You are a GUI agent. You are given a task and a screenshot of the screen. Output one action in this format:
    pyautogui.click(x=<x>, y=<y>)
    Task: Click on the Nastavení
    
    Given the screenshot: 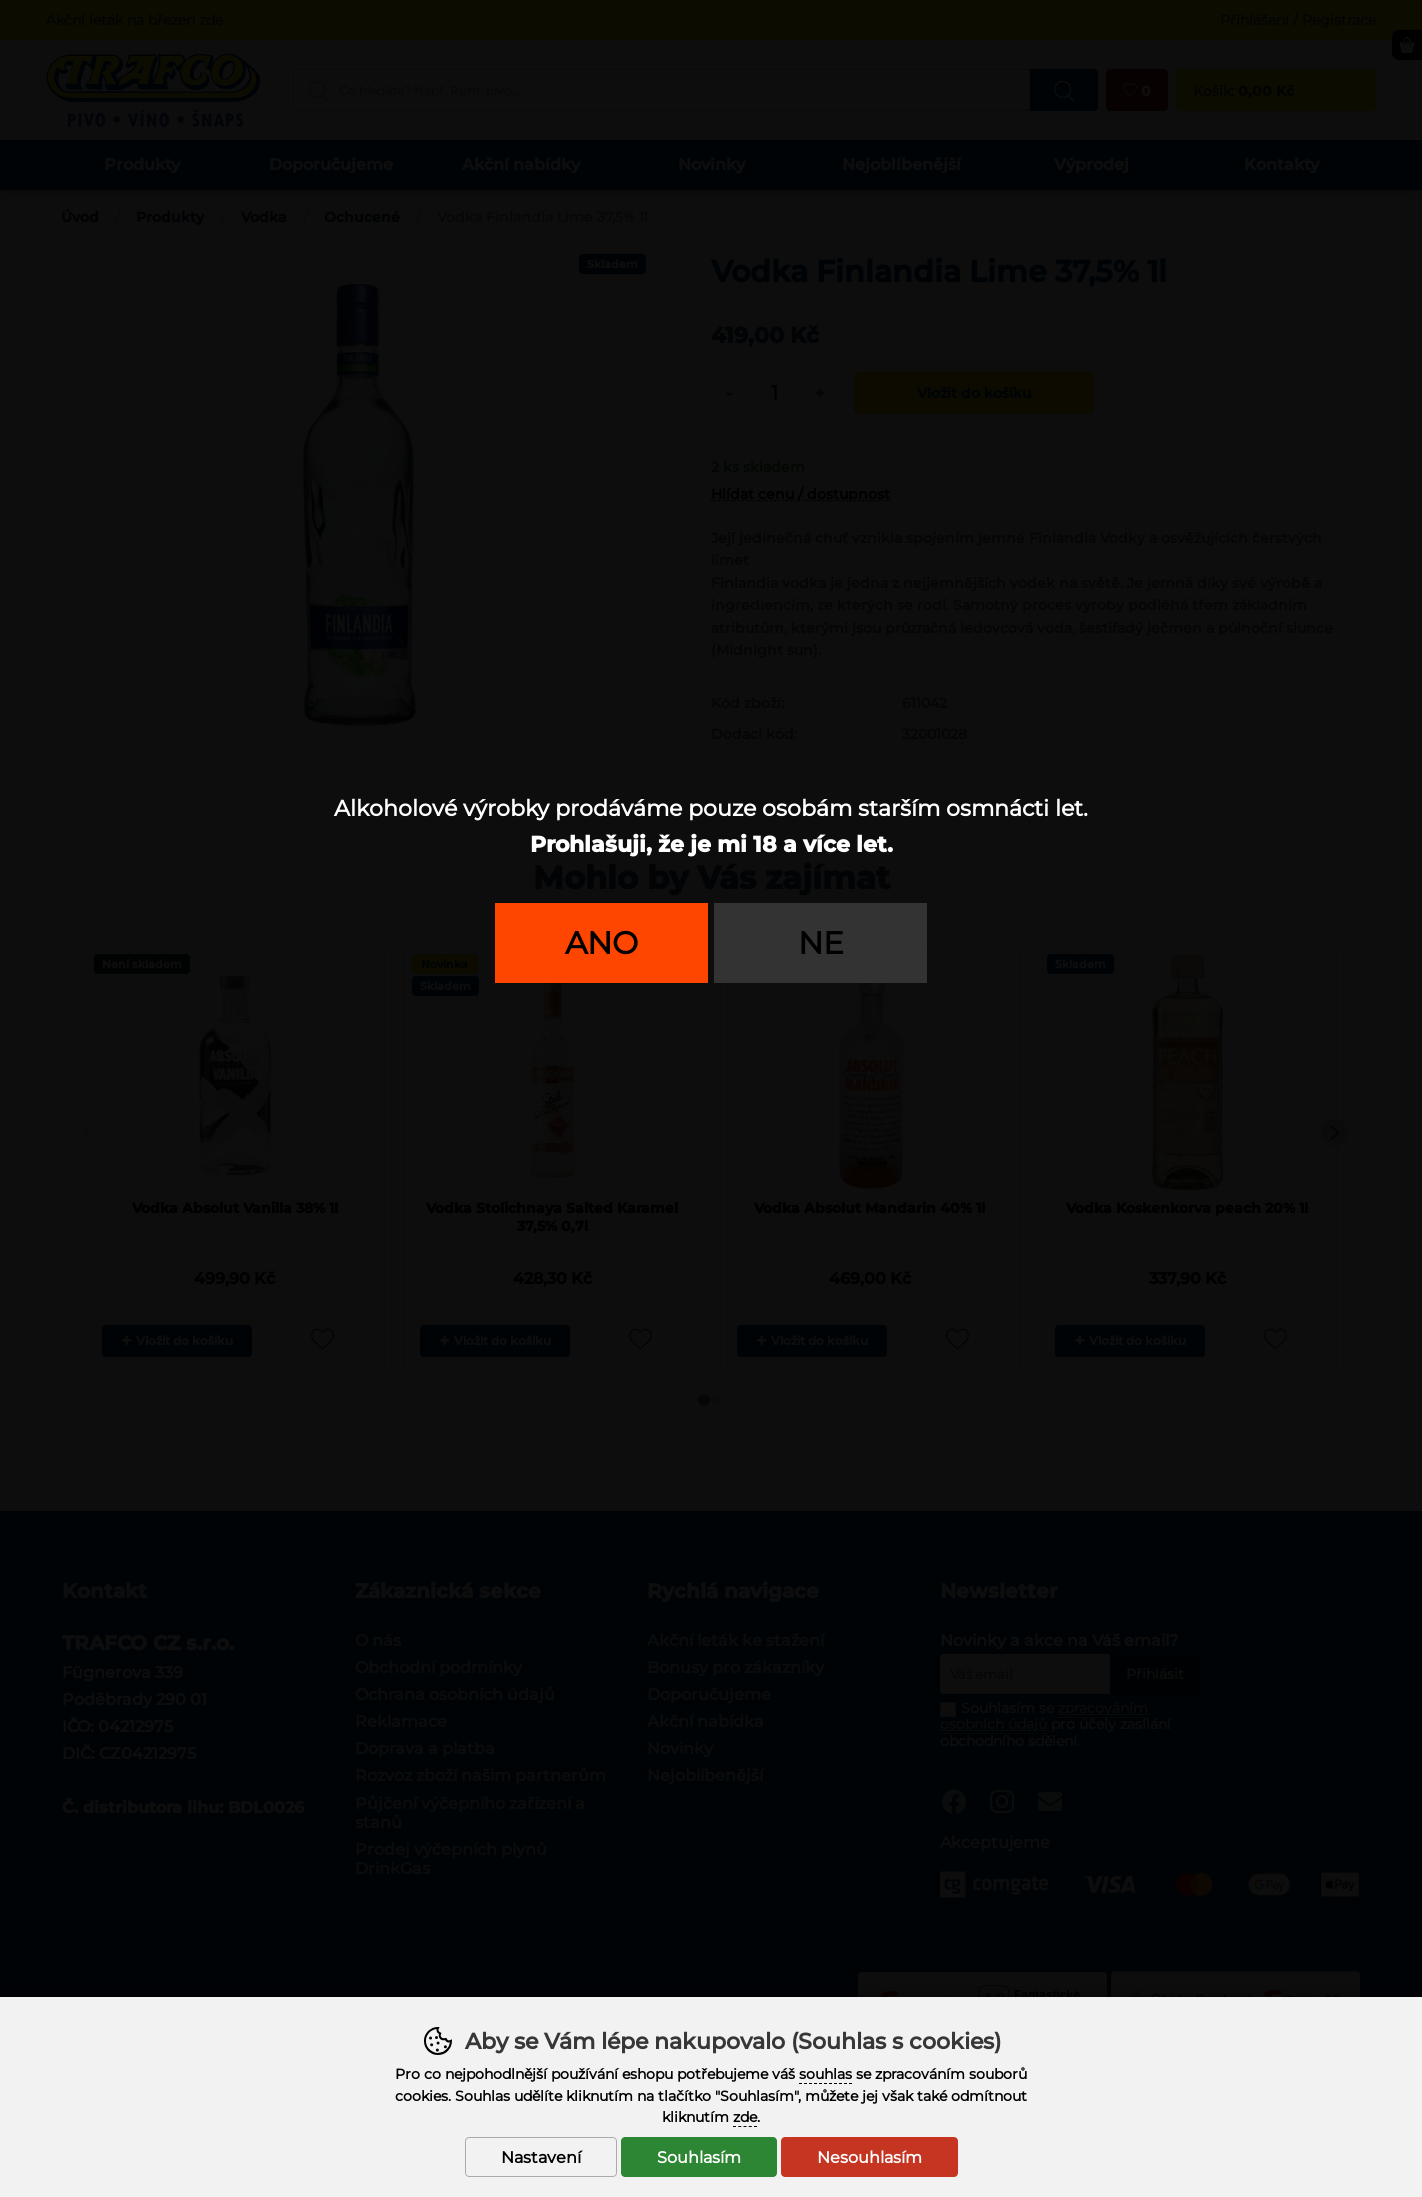 What is the action you would take?
    pyautogui.click(x=541, y=2157)
    